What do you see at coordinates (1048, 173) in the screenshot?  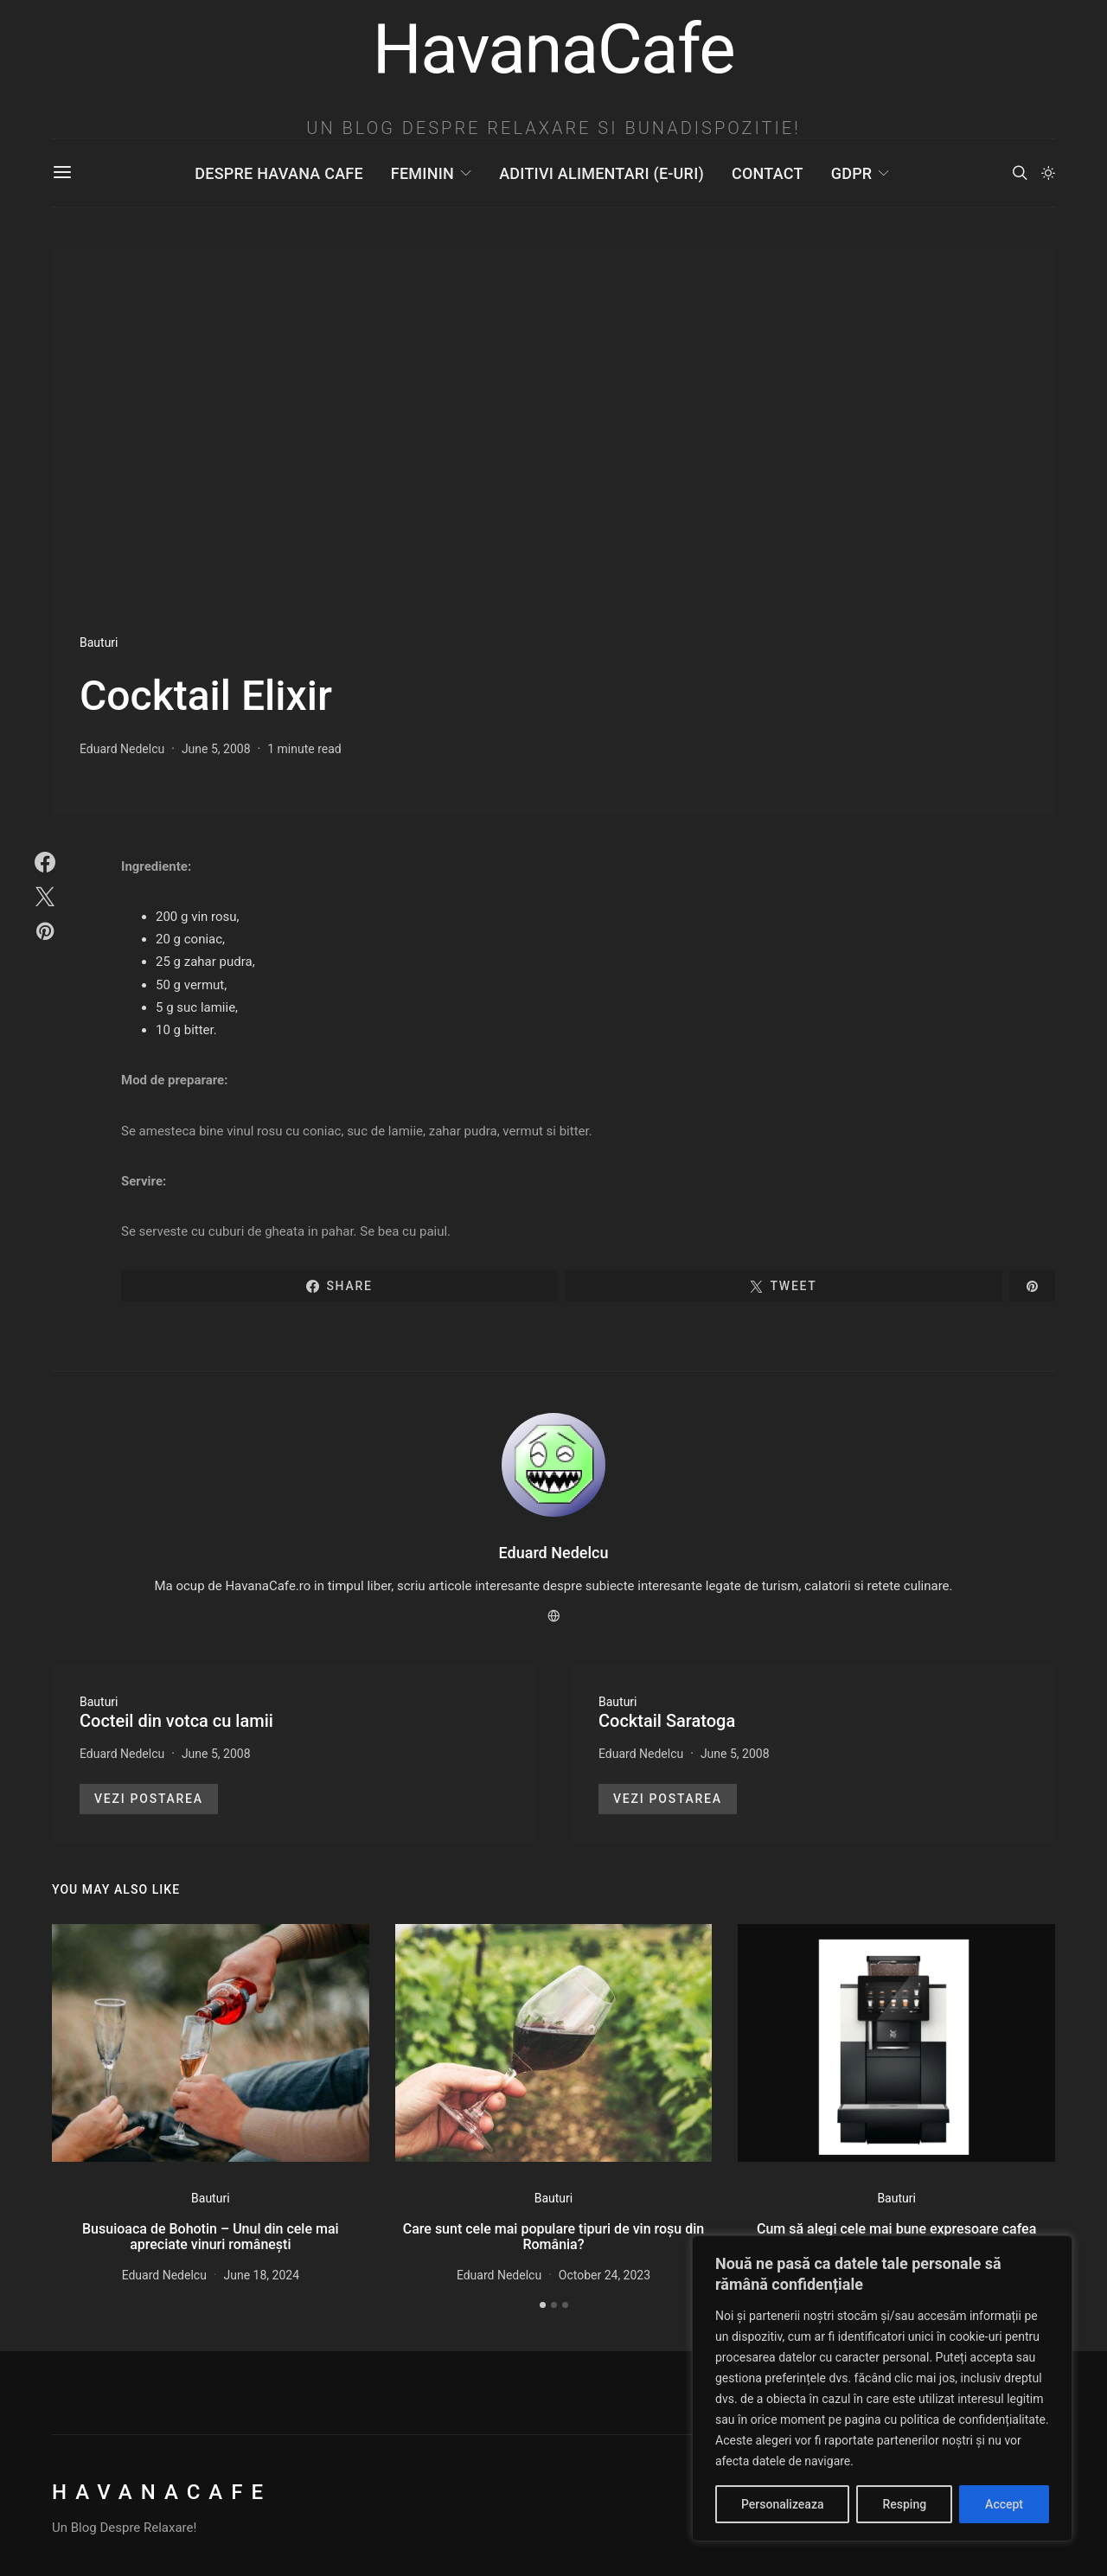 I see `[button]` at bounding box center [1048, 173].